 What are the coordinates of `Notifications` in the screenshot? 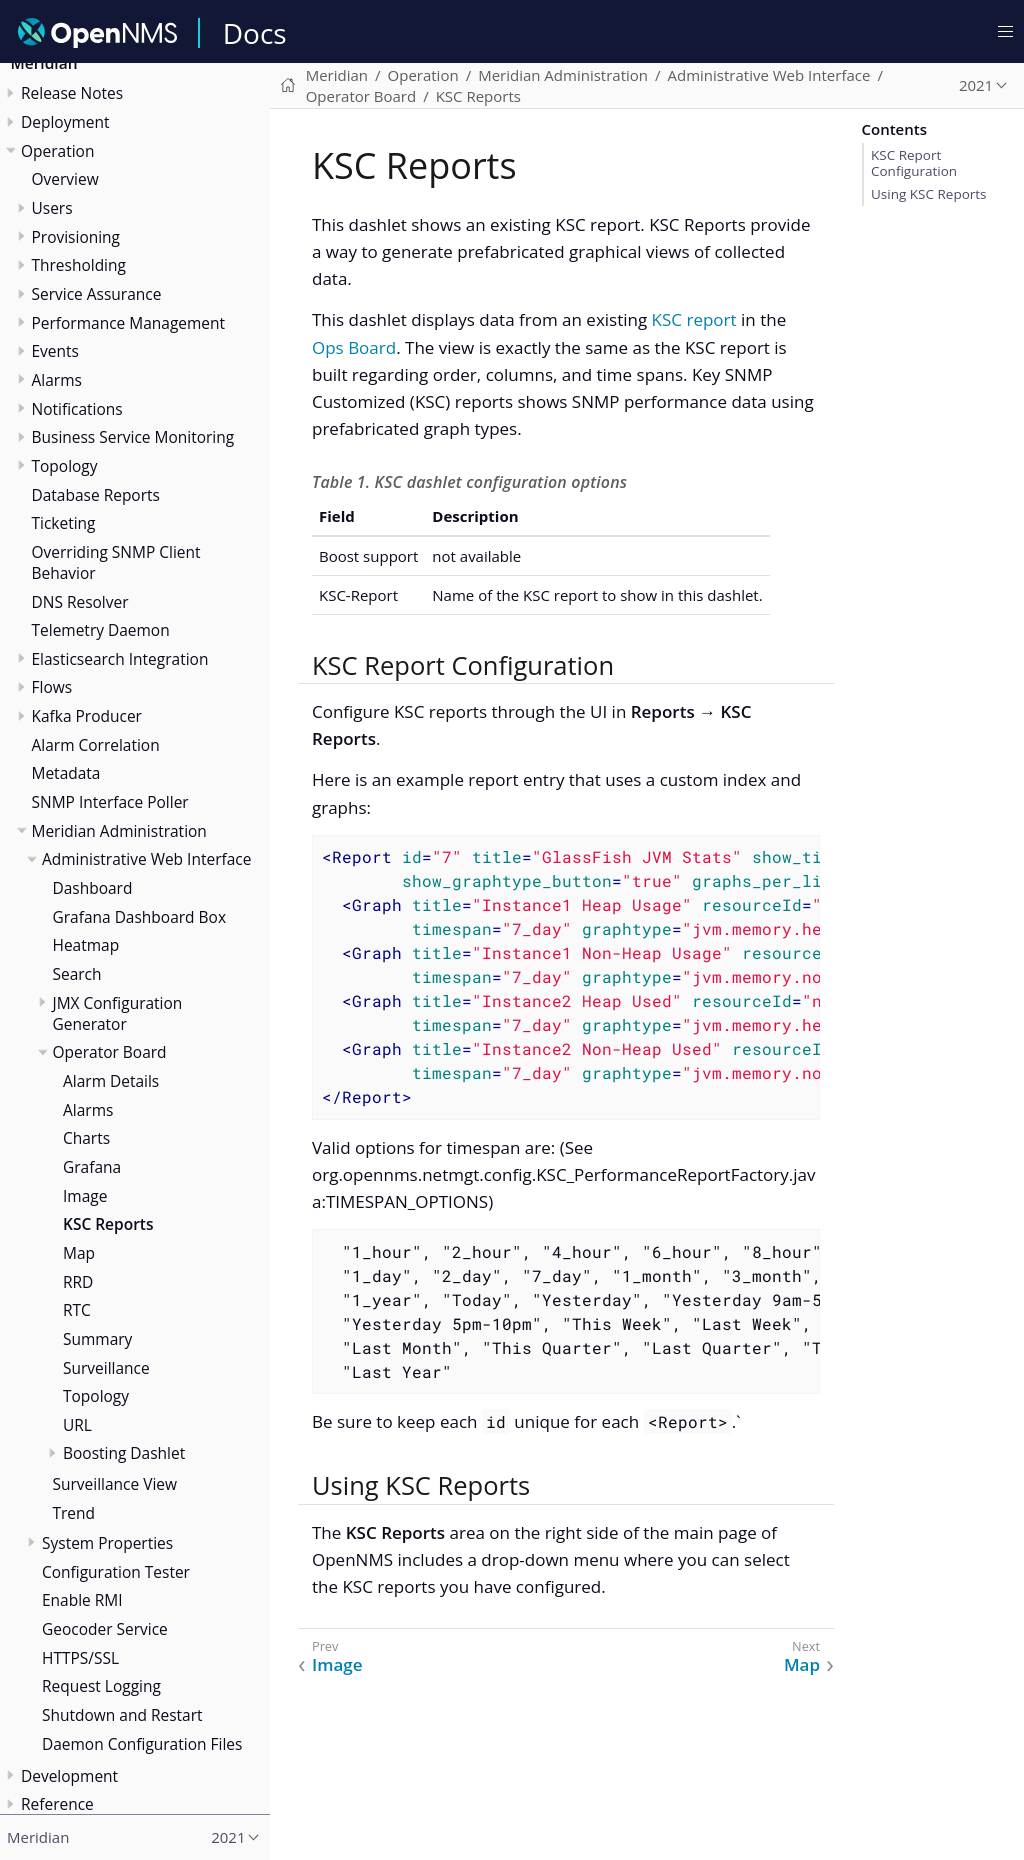 It's located at (77, 409).